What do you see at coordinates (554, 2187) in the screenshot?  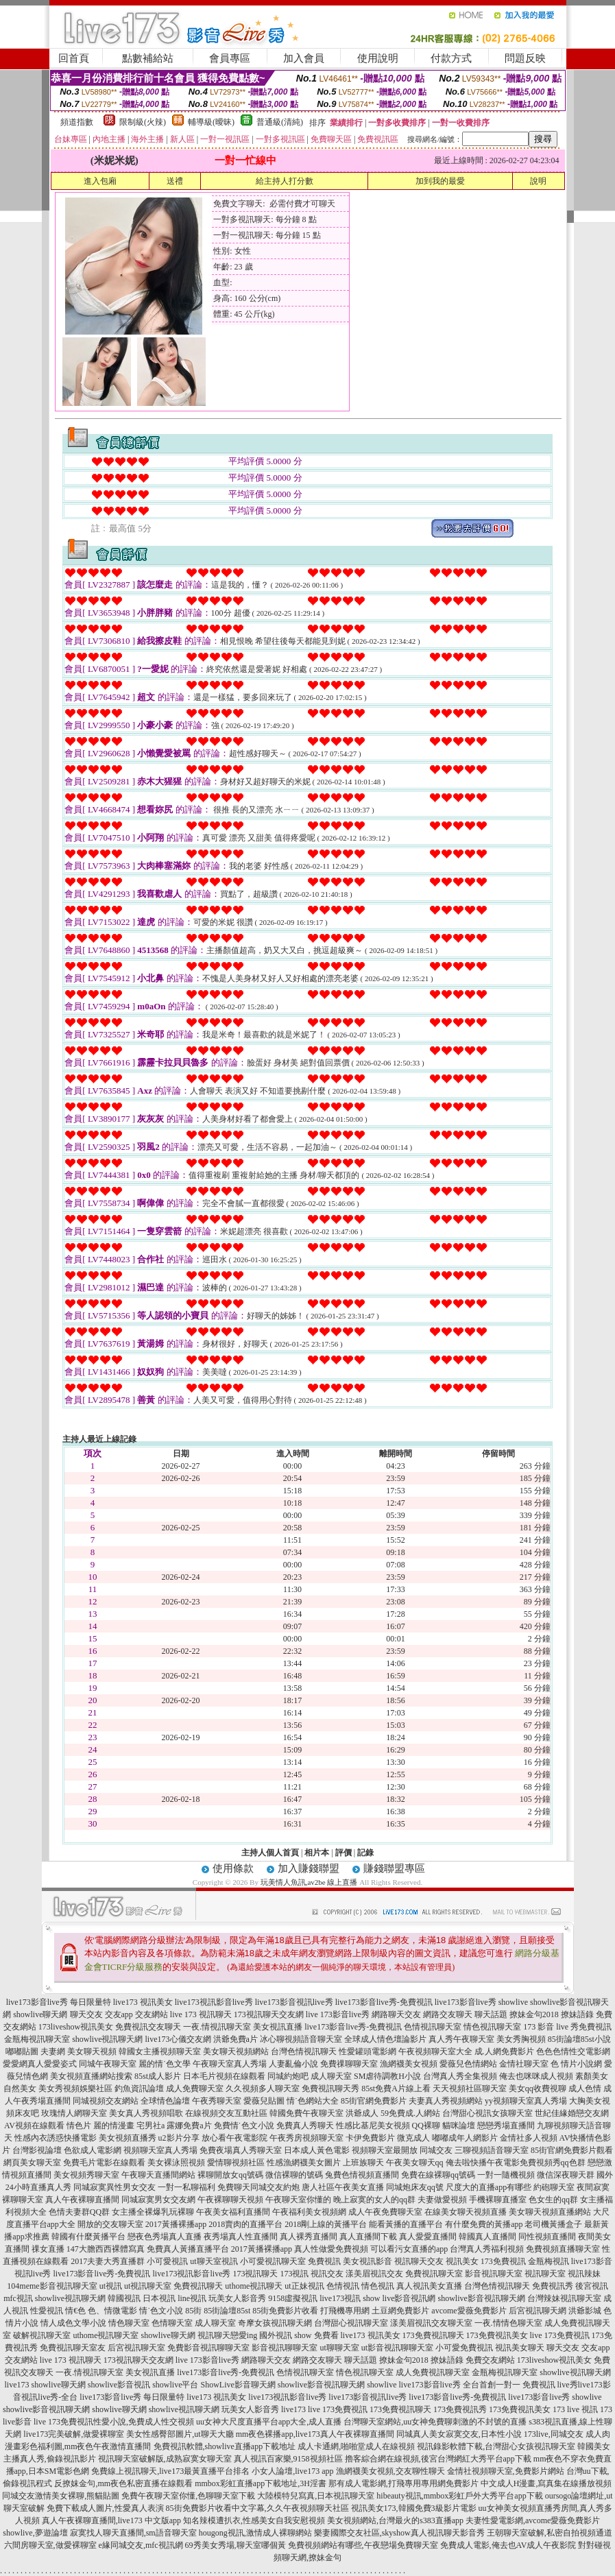 I see `約砲聊天室` at bounding box center [554, 2187].